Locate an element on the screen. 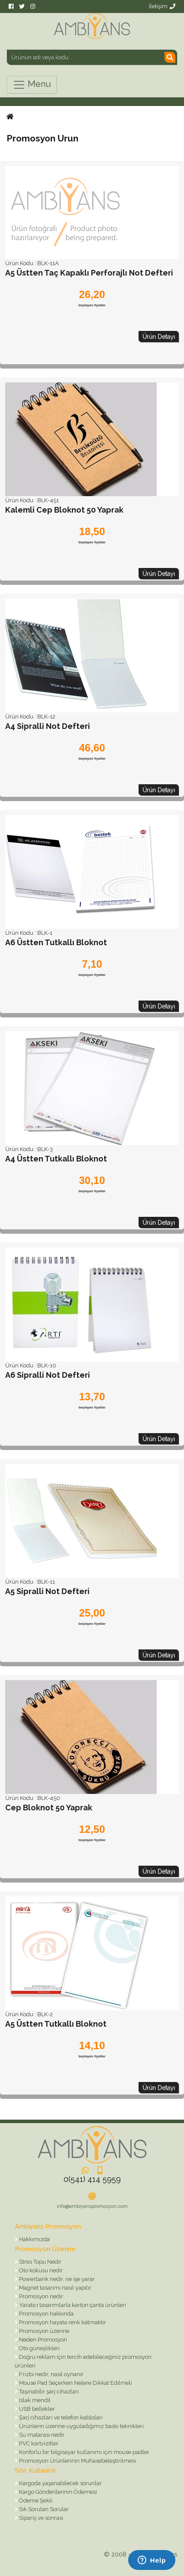 The image size is (184, 2576). Stres Topu Nedir is located at coordinates (39, 2261).